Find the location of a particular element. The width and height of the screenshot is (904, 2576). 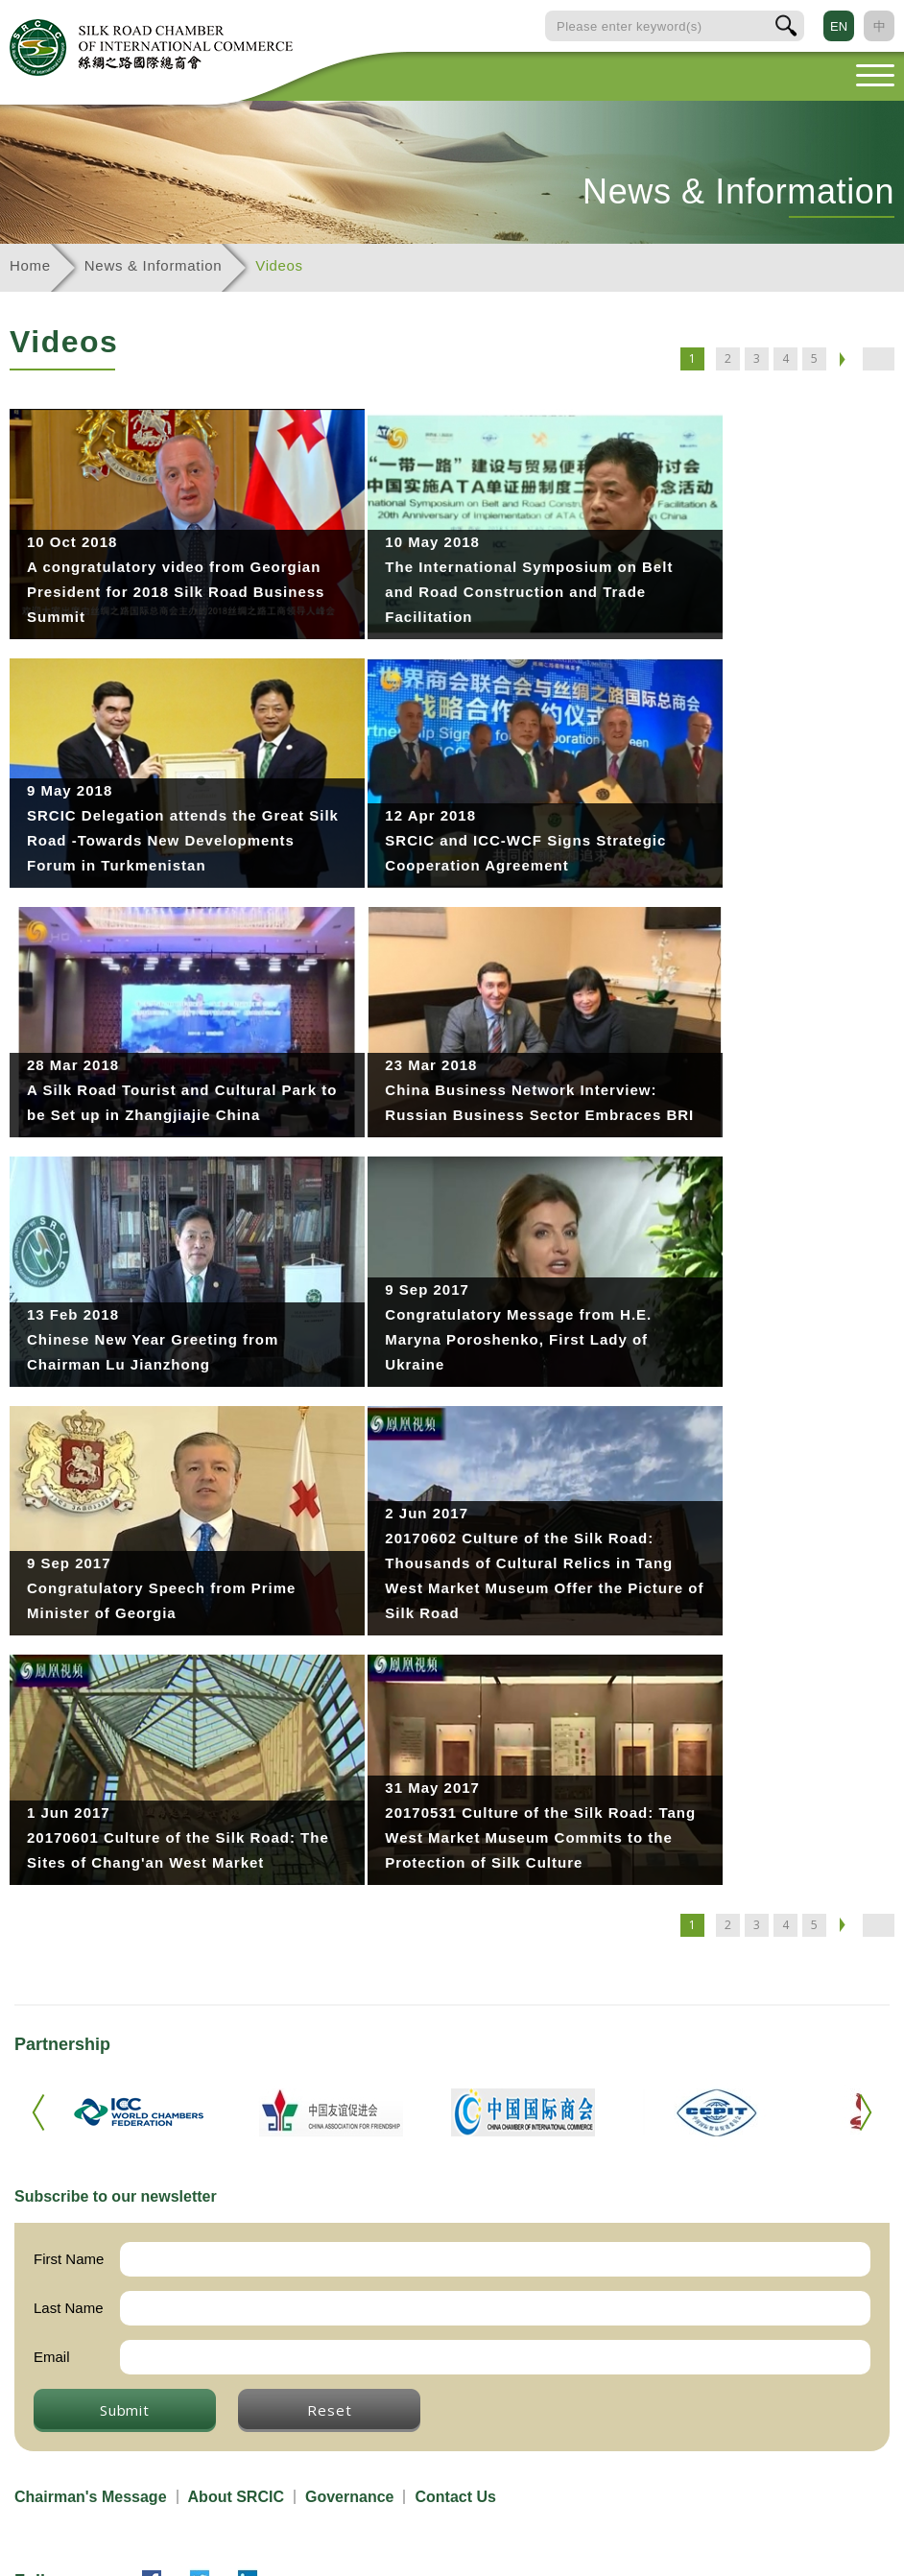

Email is located at coordinates (52, 2357).